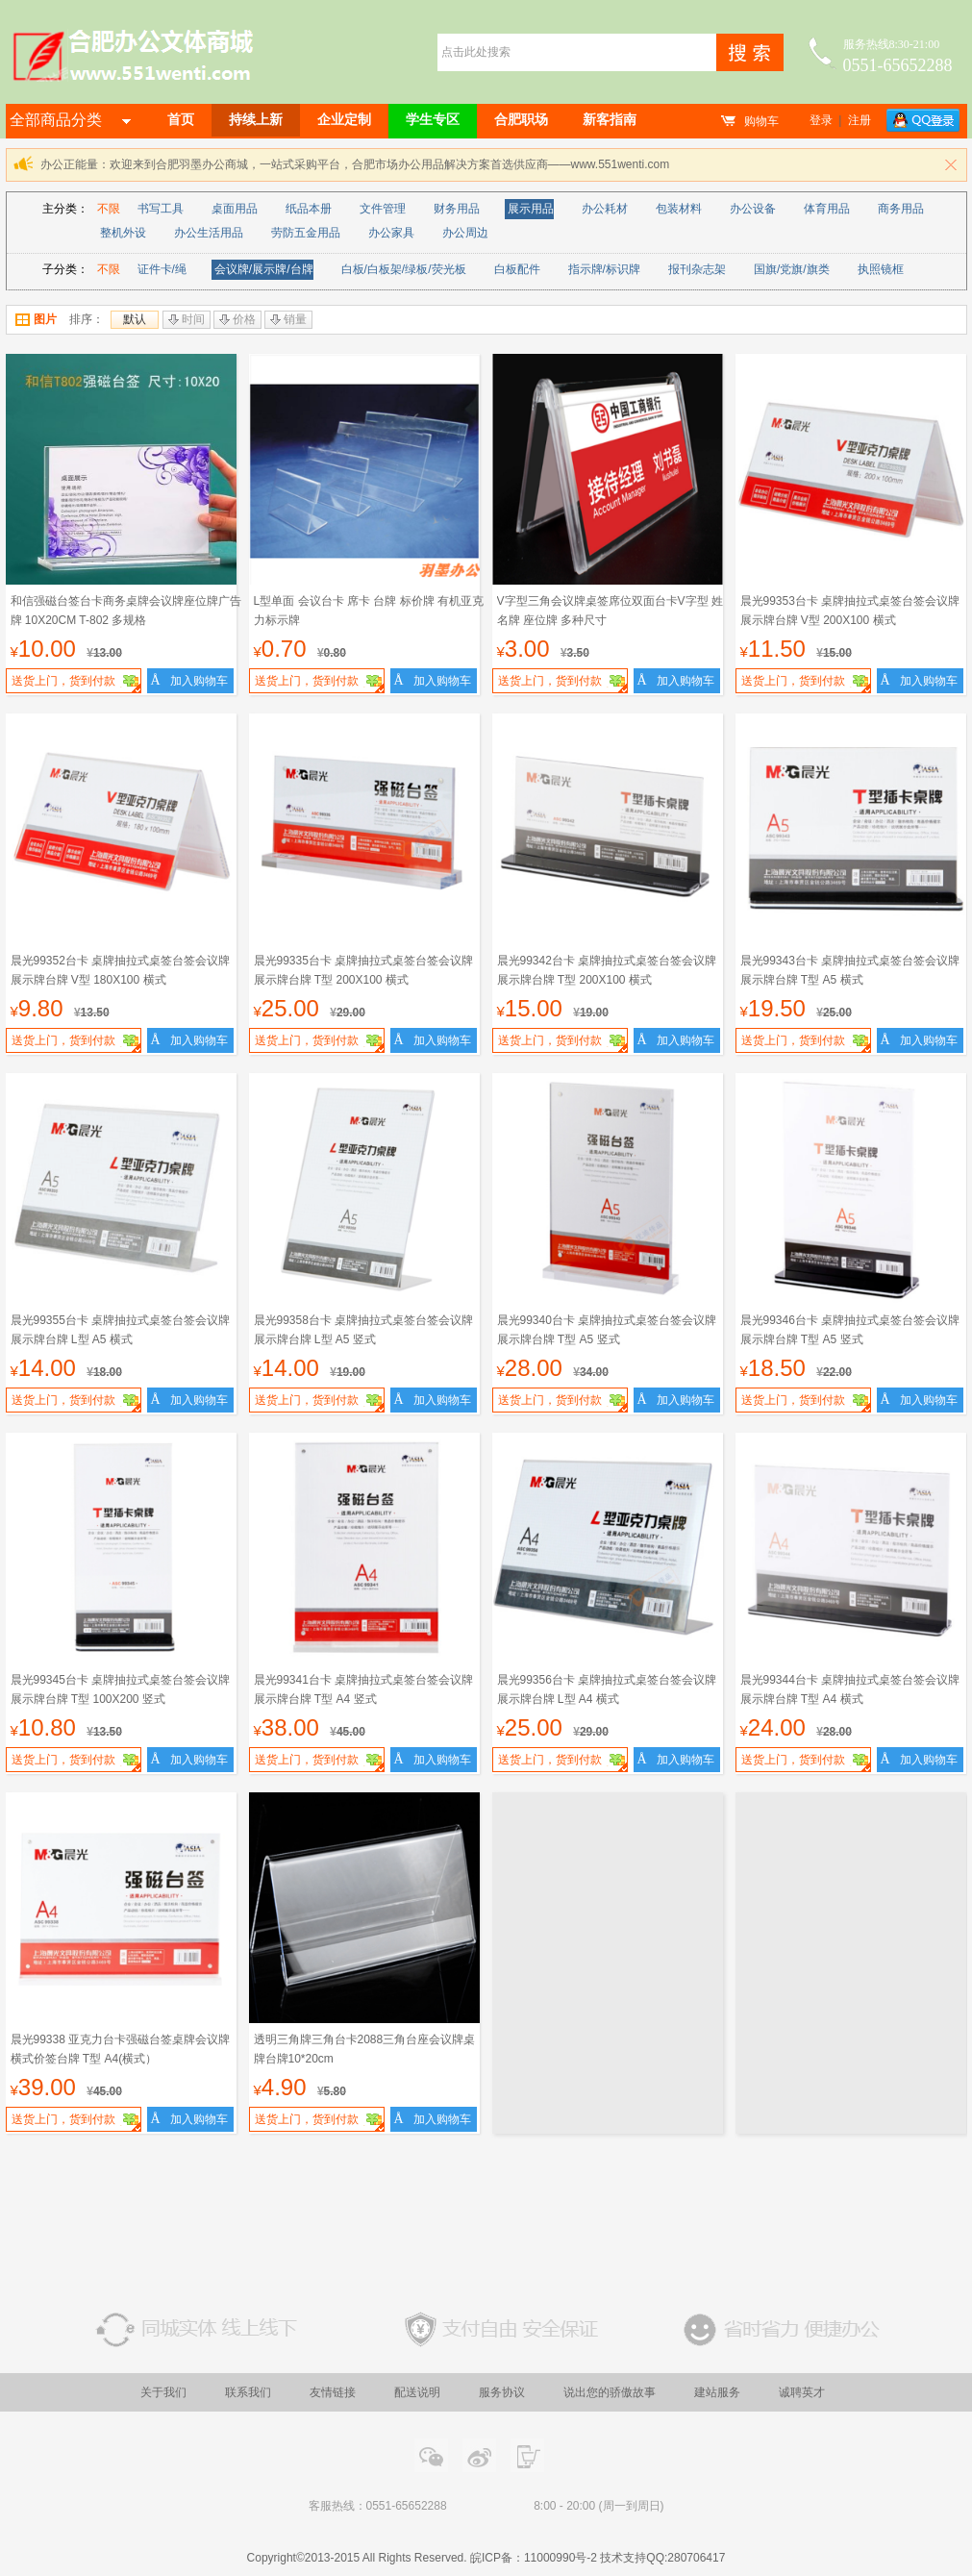 The width and height of the screenshot is (972, 2576). What do you see at coordinates (802, 2392) in the screenshot?
I see `诚聘英才` at bounding box center [802, 2392].